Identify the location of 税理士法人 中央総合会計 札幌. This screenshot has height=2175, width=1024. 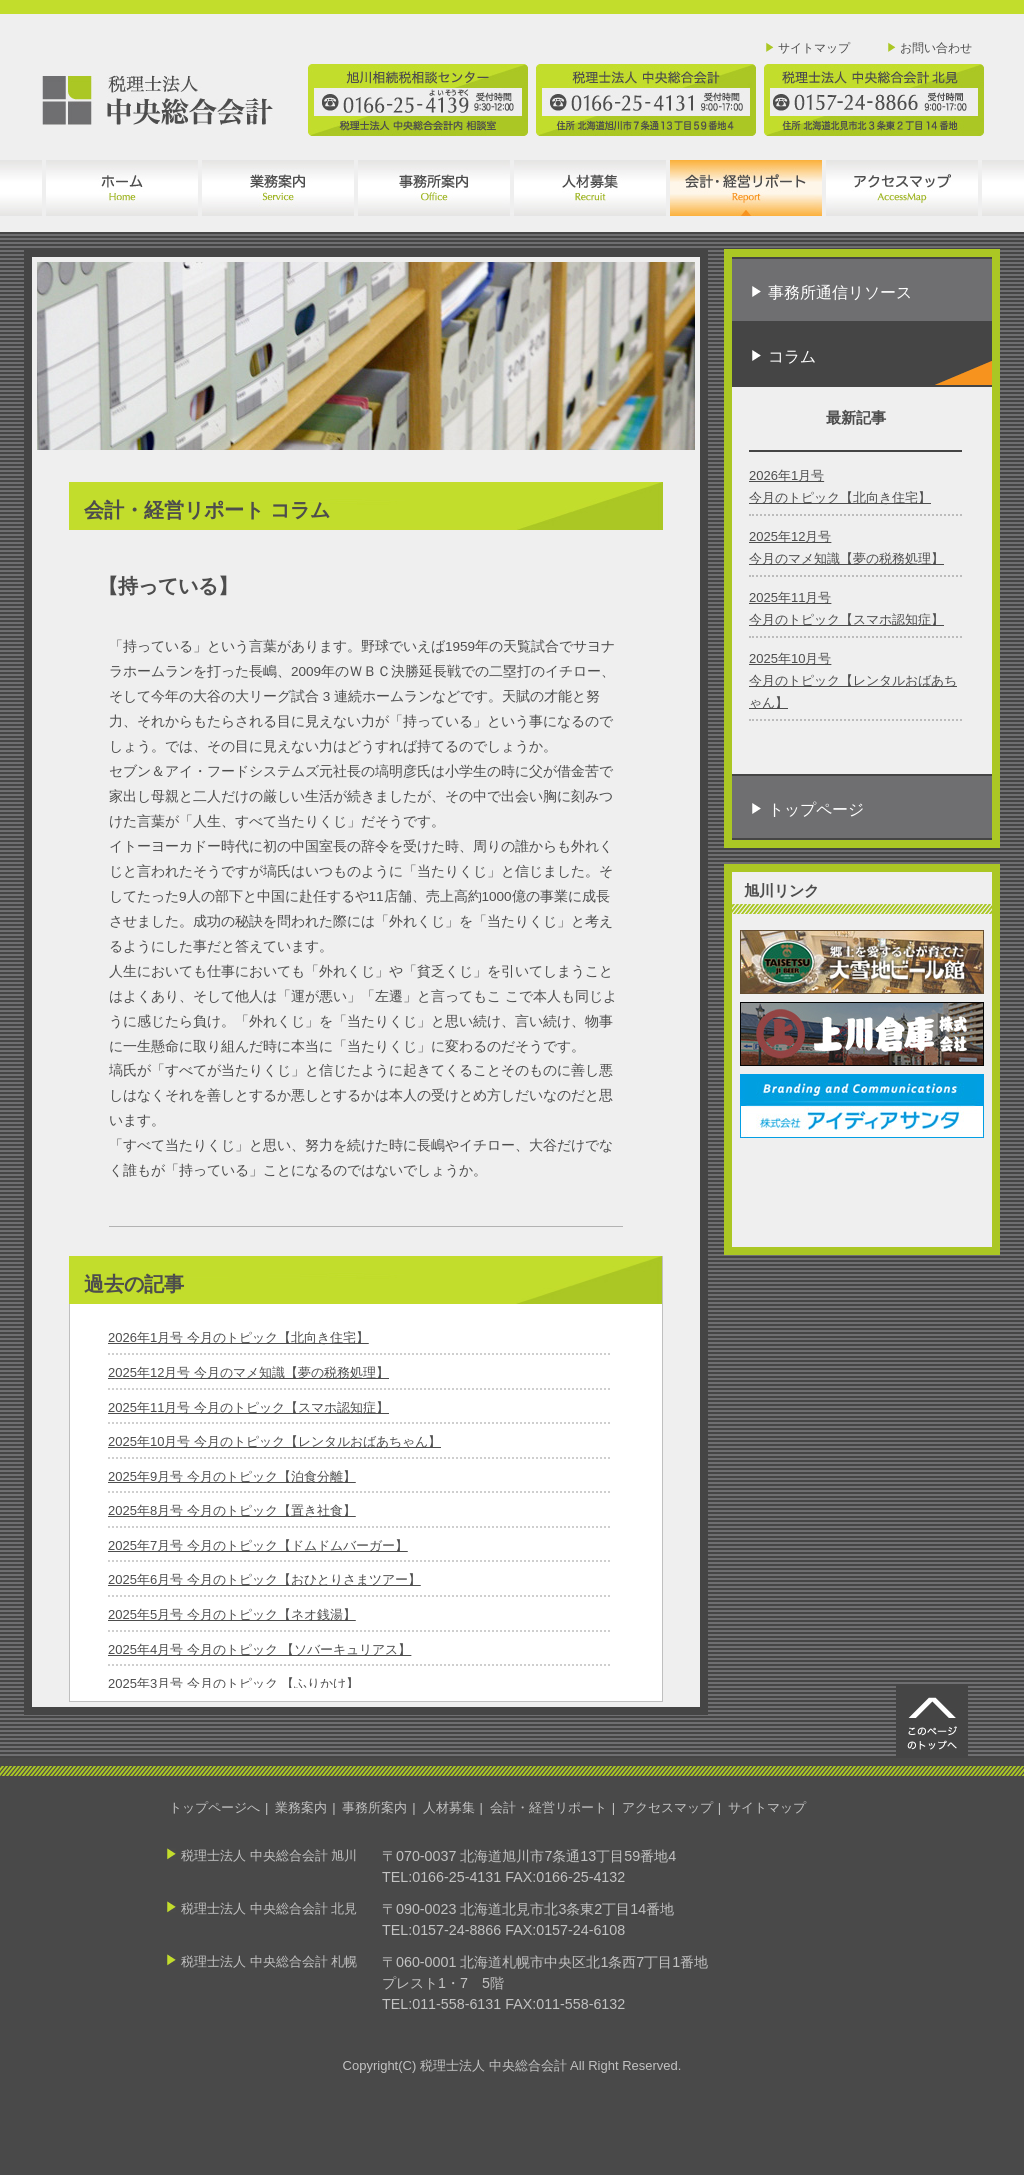
(269, 1961).